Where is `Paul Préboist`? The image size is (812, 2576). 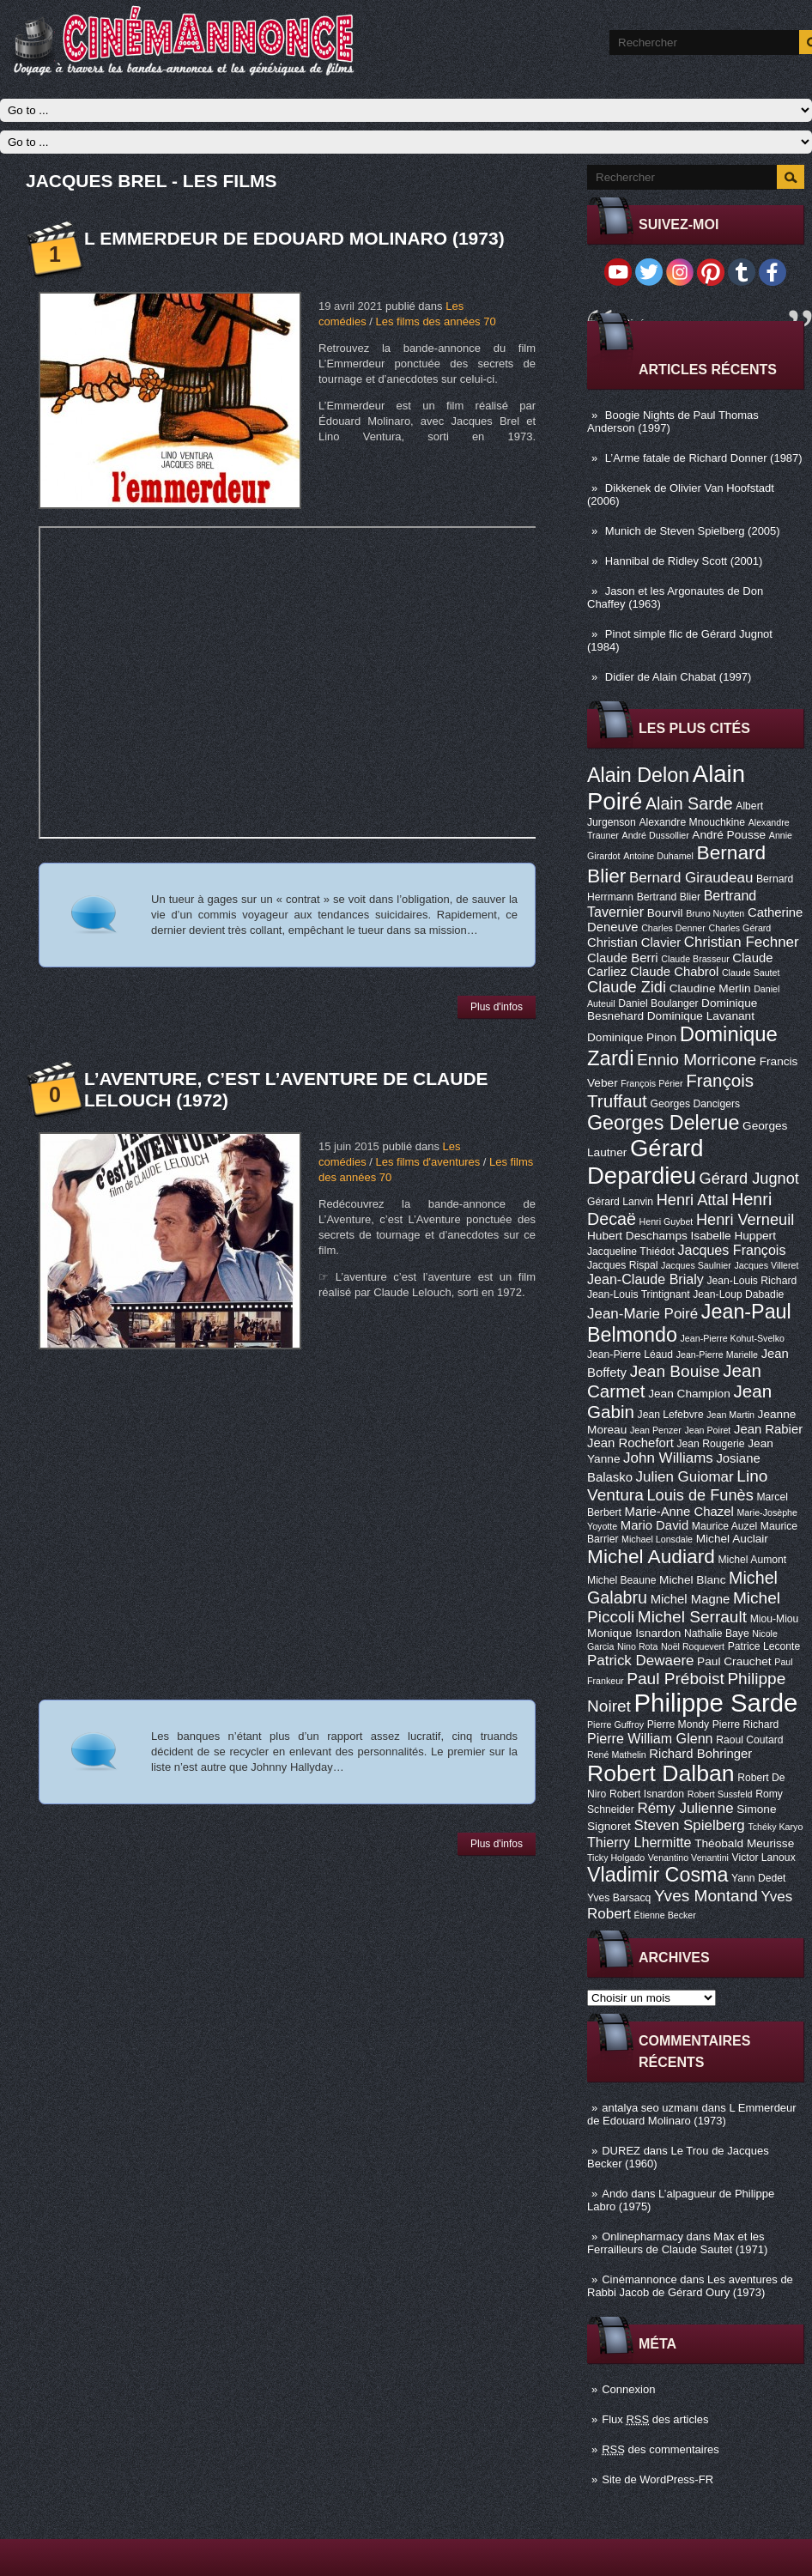
Paul Préboist is located at coordinates (675, 1679).